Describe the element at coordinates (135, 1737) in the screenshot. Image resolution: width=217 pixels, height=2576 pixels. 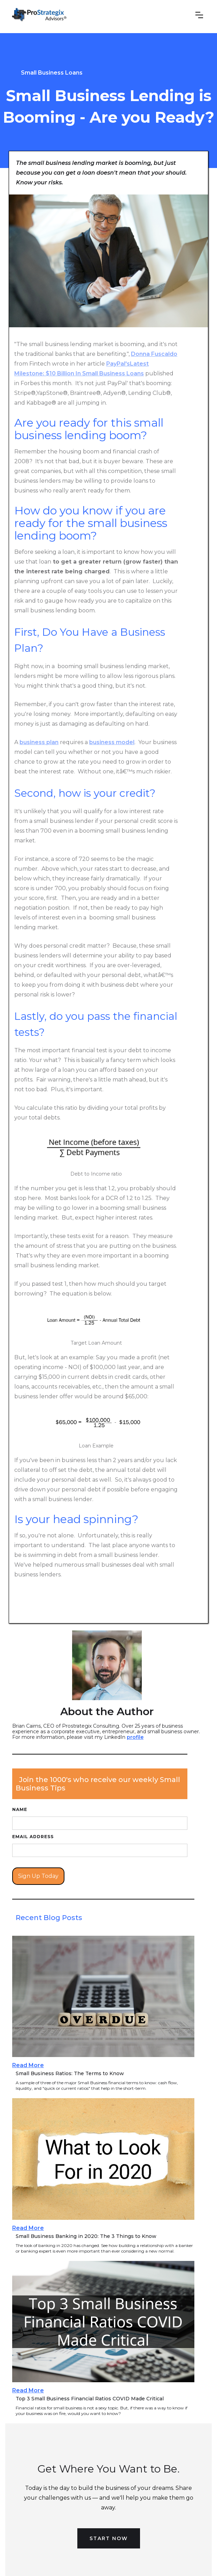
I see `profile` at that location.